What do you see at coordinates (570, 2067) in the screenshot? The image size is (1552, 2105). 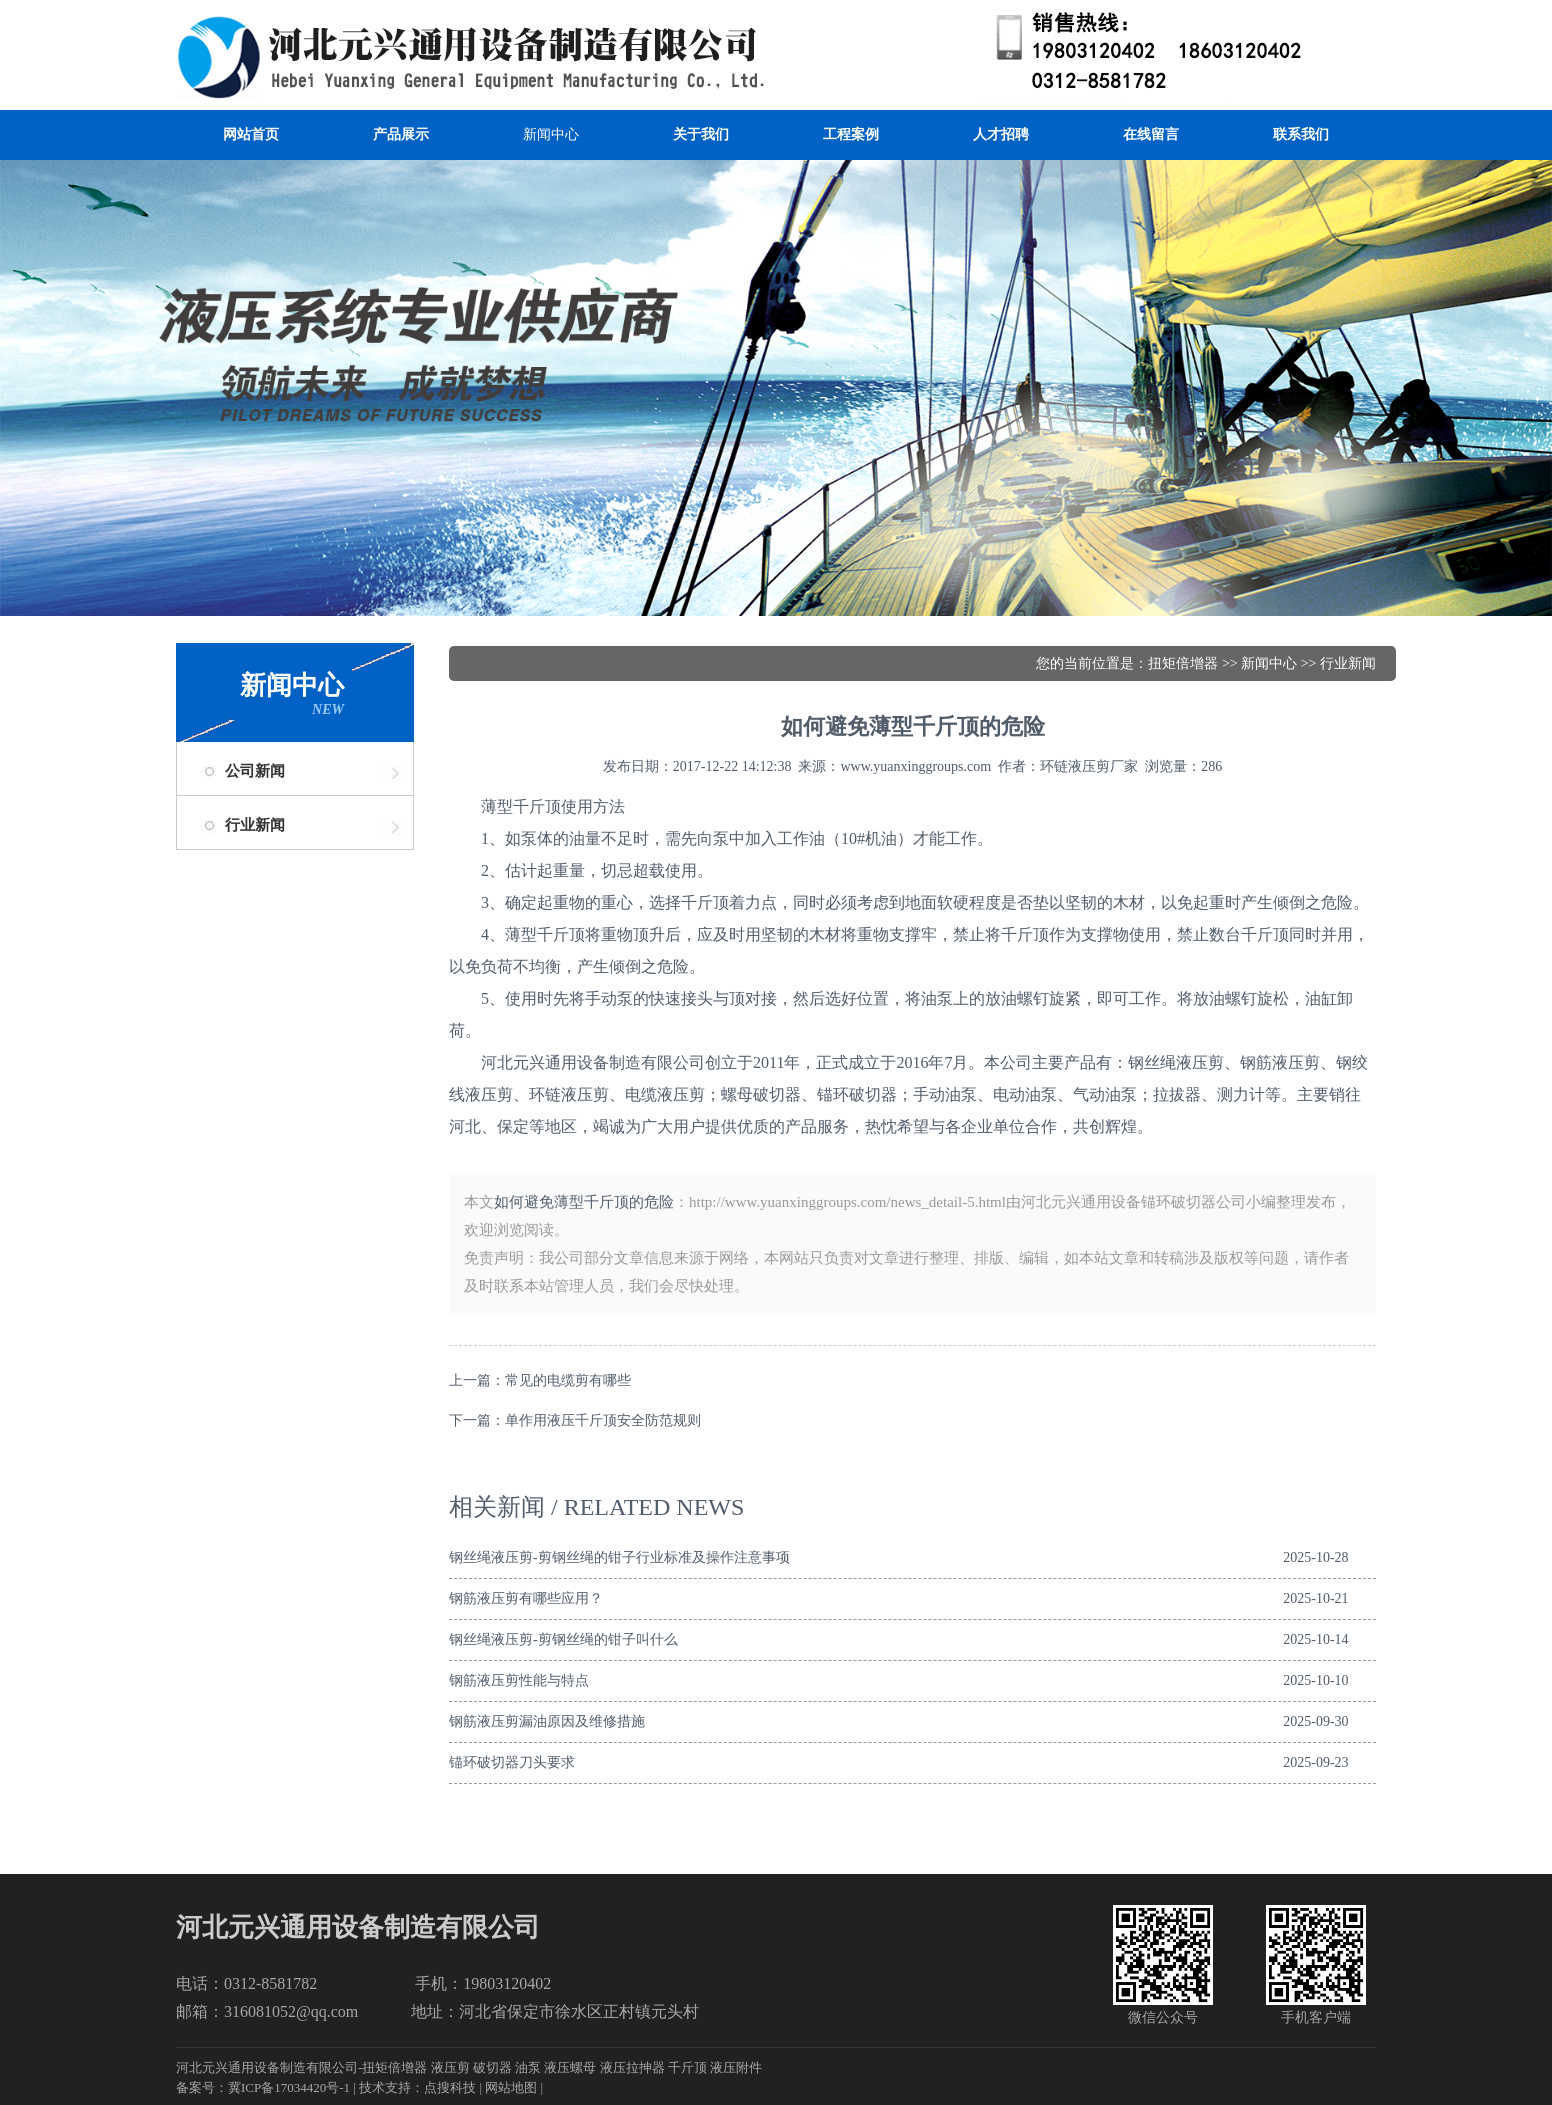 I see `液压螺母` at bounding box center [570, 2067].